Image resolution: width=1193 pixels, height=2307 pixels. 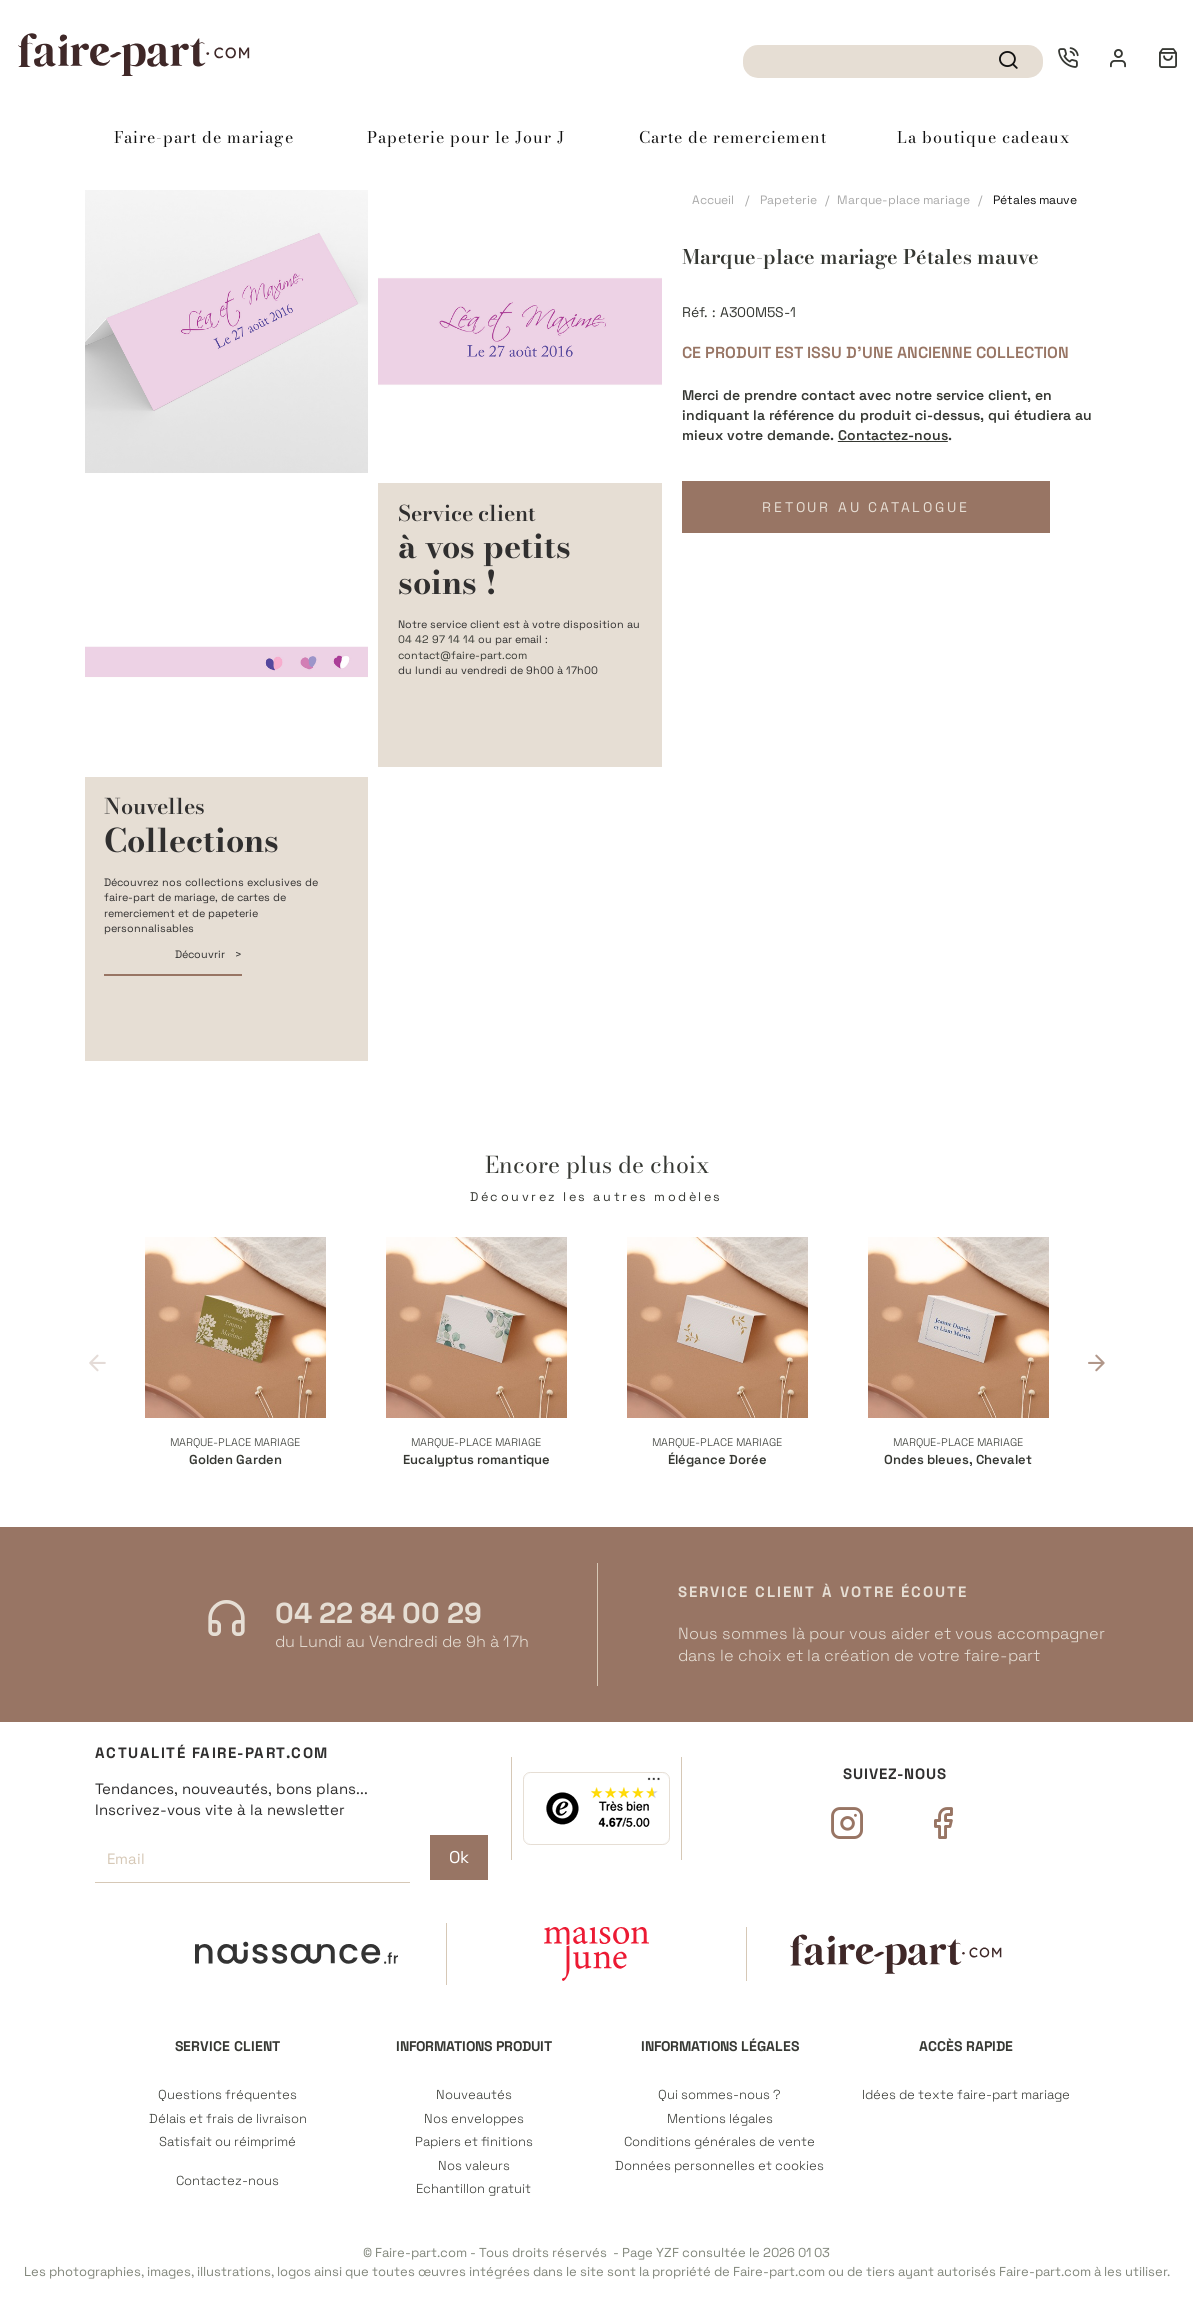 What do you see at coordinates (893, 435) in the screenshot?
I see `Contactez-nous` at bounding box center [893, 435].